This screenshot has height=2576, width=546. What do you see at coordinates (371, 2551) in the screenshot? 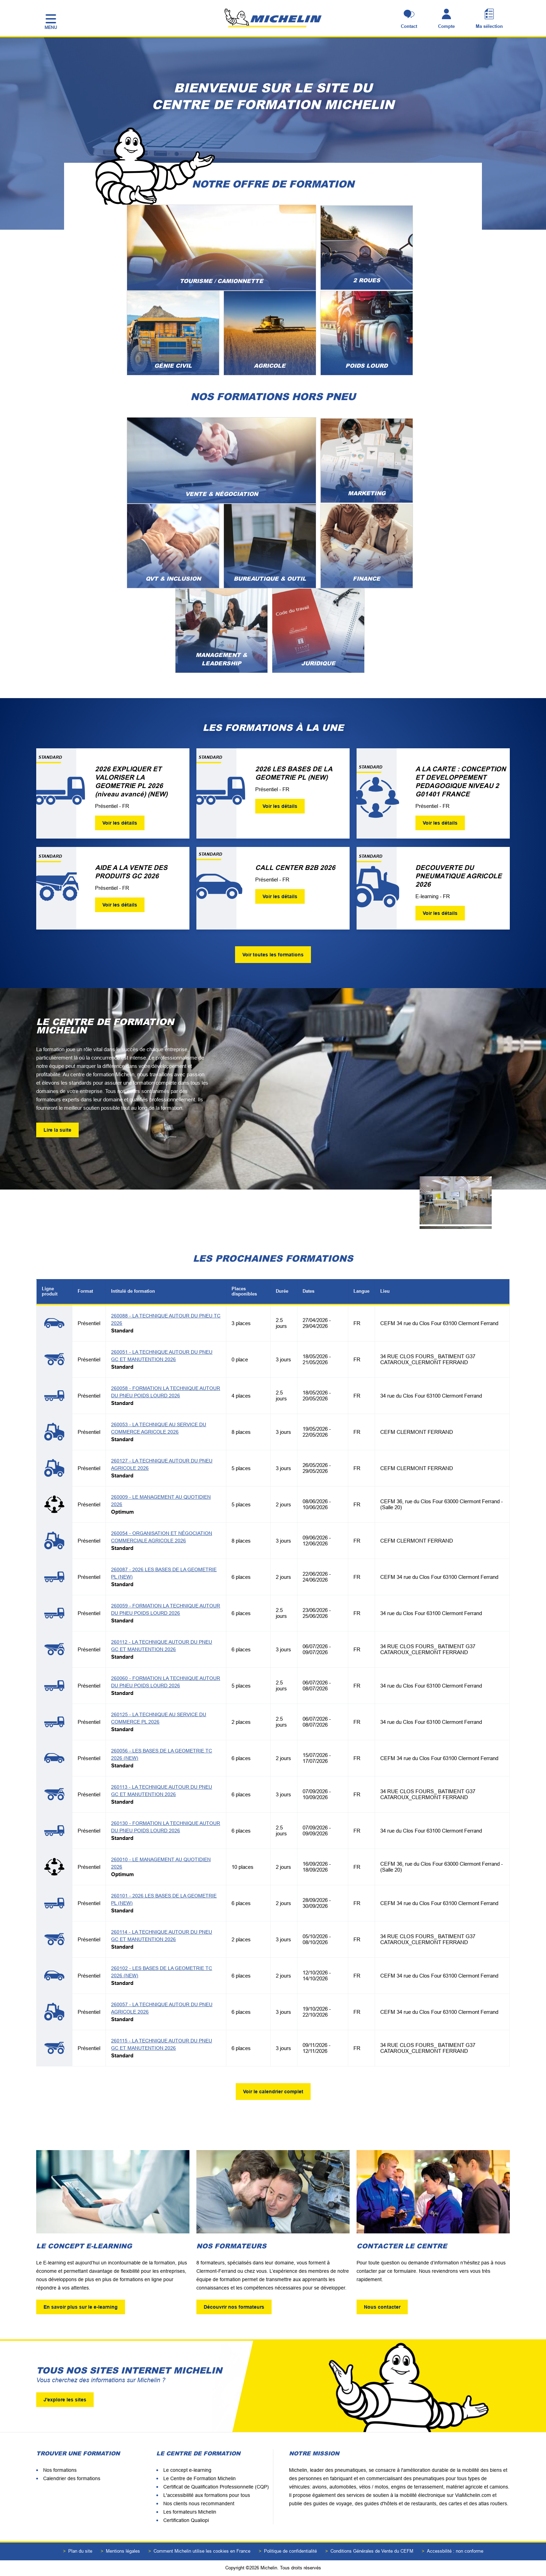
I see `Conditions Générales de Vente du CEFM` at bounding box center [371, 2551].